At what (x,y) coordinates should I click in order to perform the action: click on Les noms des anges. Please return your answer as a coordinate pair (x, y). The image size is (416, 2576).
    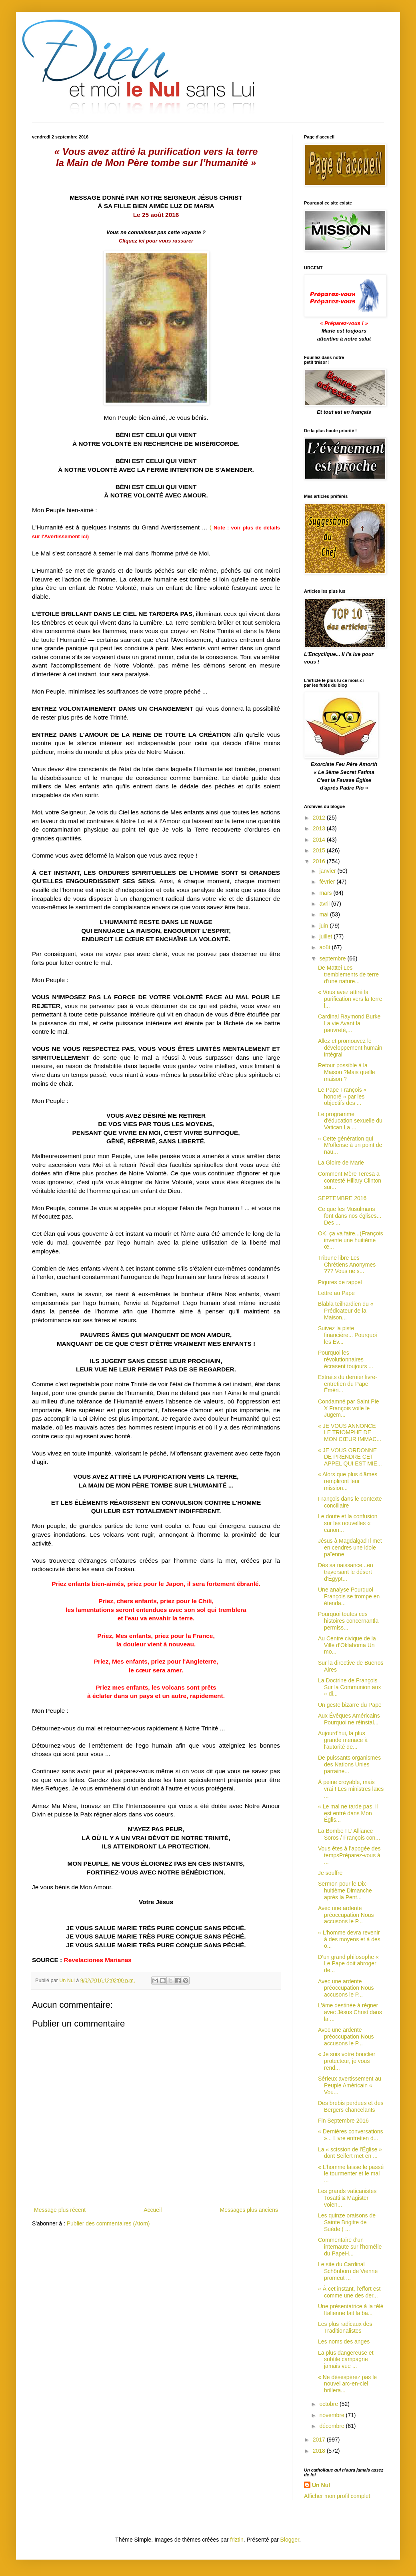
    Looking at the image, I should click on (344, 2341).